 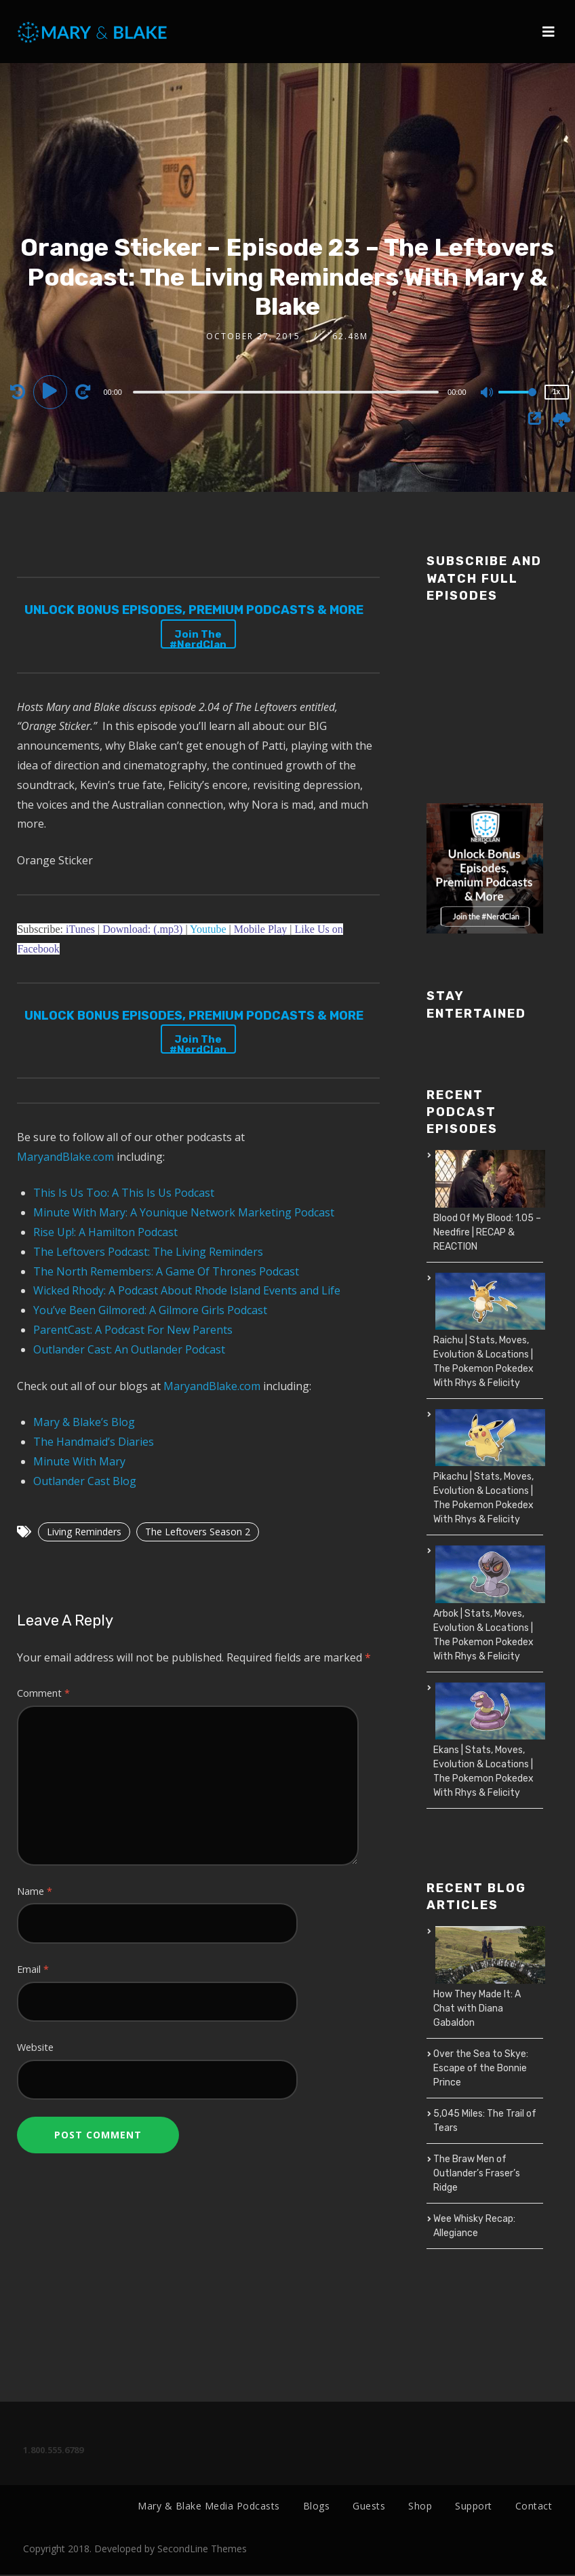 What do you see at coordinates (287, 391) in the screenshot?
I see `[application]` at bounding box center [287, 391].